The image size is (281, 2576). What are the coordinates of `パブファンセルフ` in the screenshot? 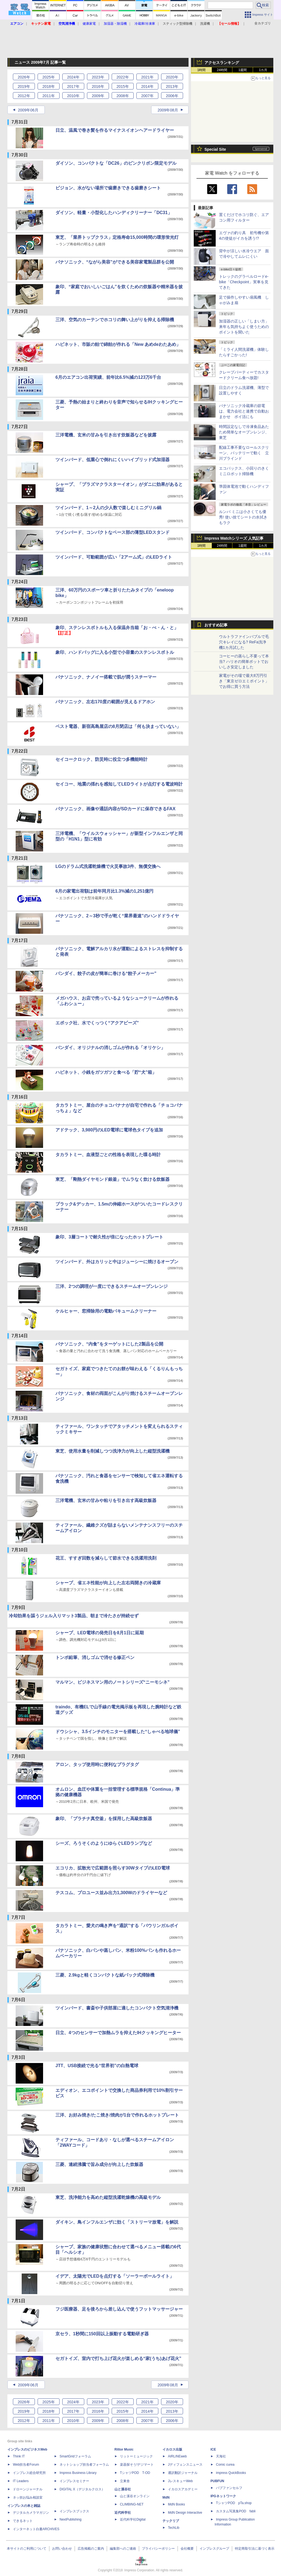 It's located at (229, 2488).